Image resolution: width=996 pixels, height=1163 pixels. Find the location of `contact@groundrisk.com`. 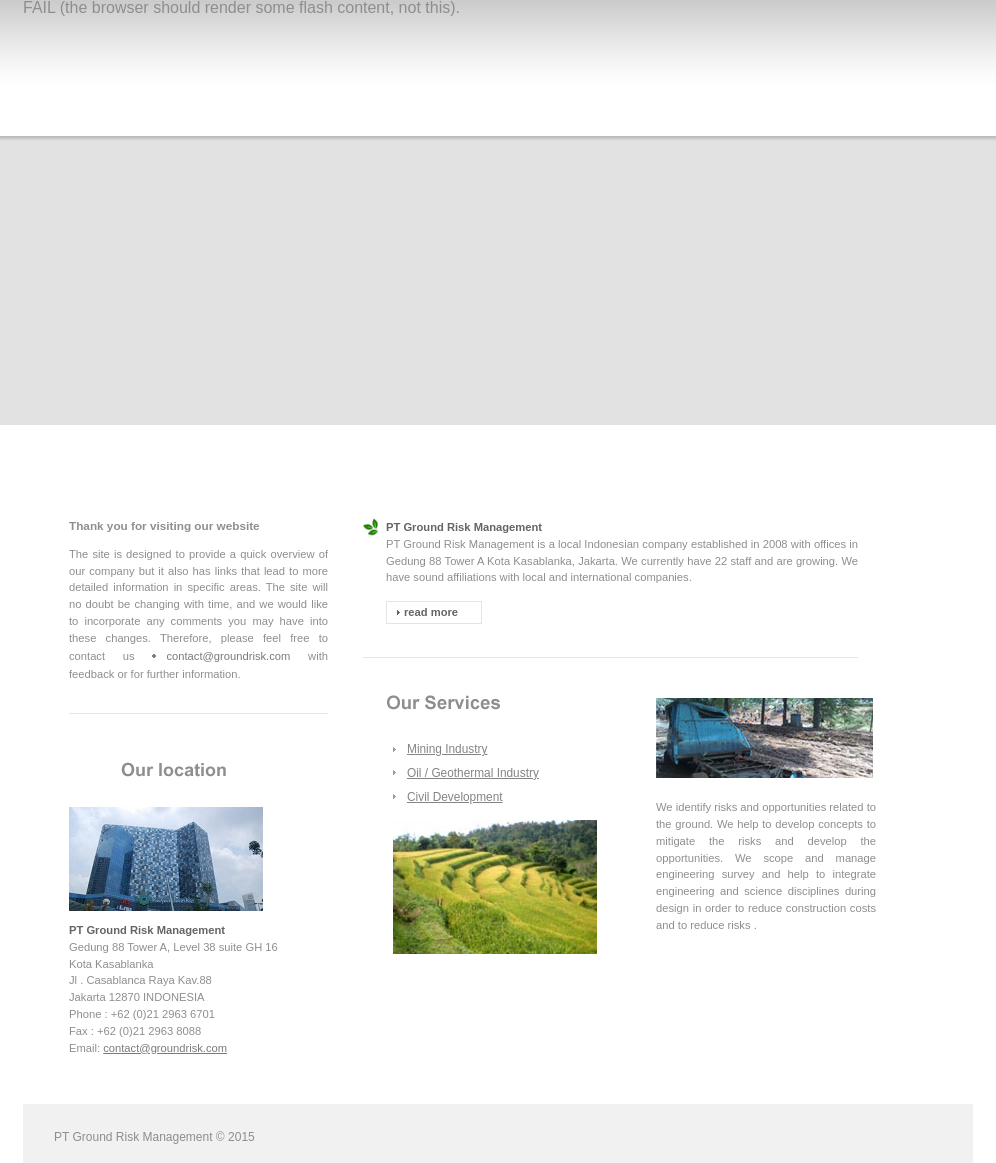

contact@groundrisk.com is located at coordinates (228, 656).